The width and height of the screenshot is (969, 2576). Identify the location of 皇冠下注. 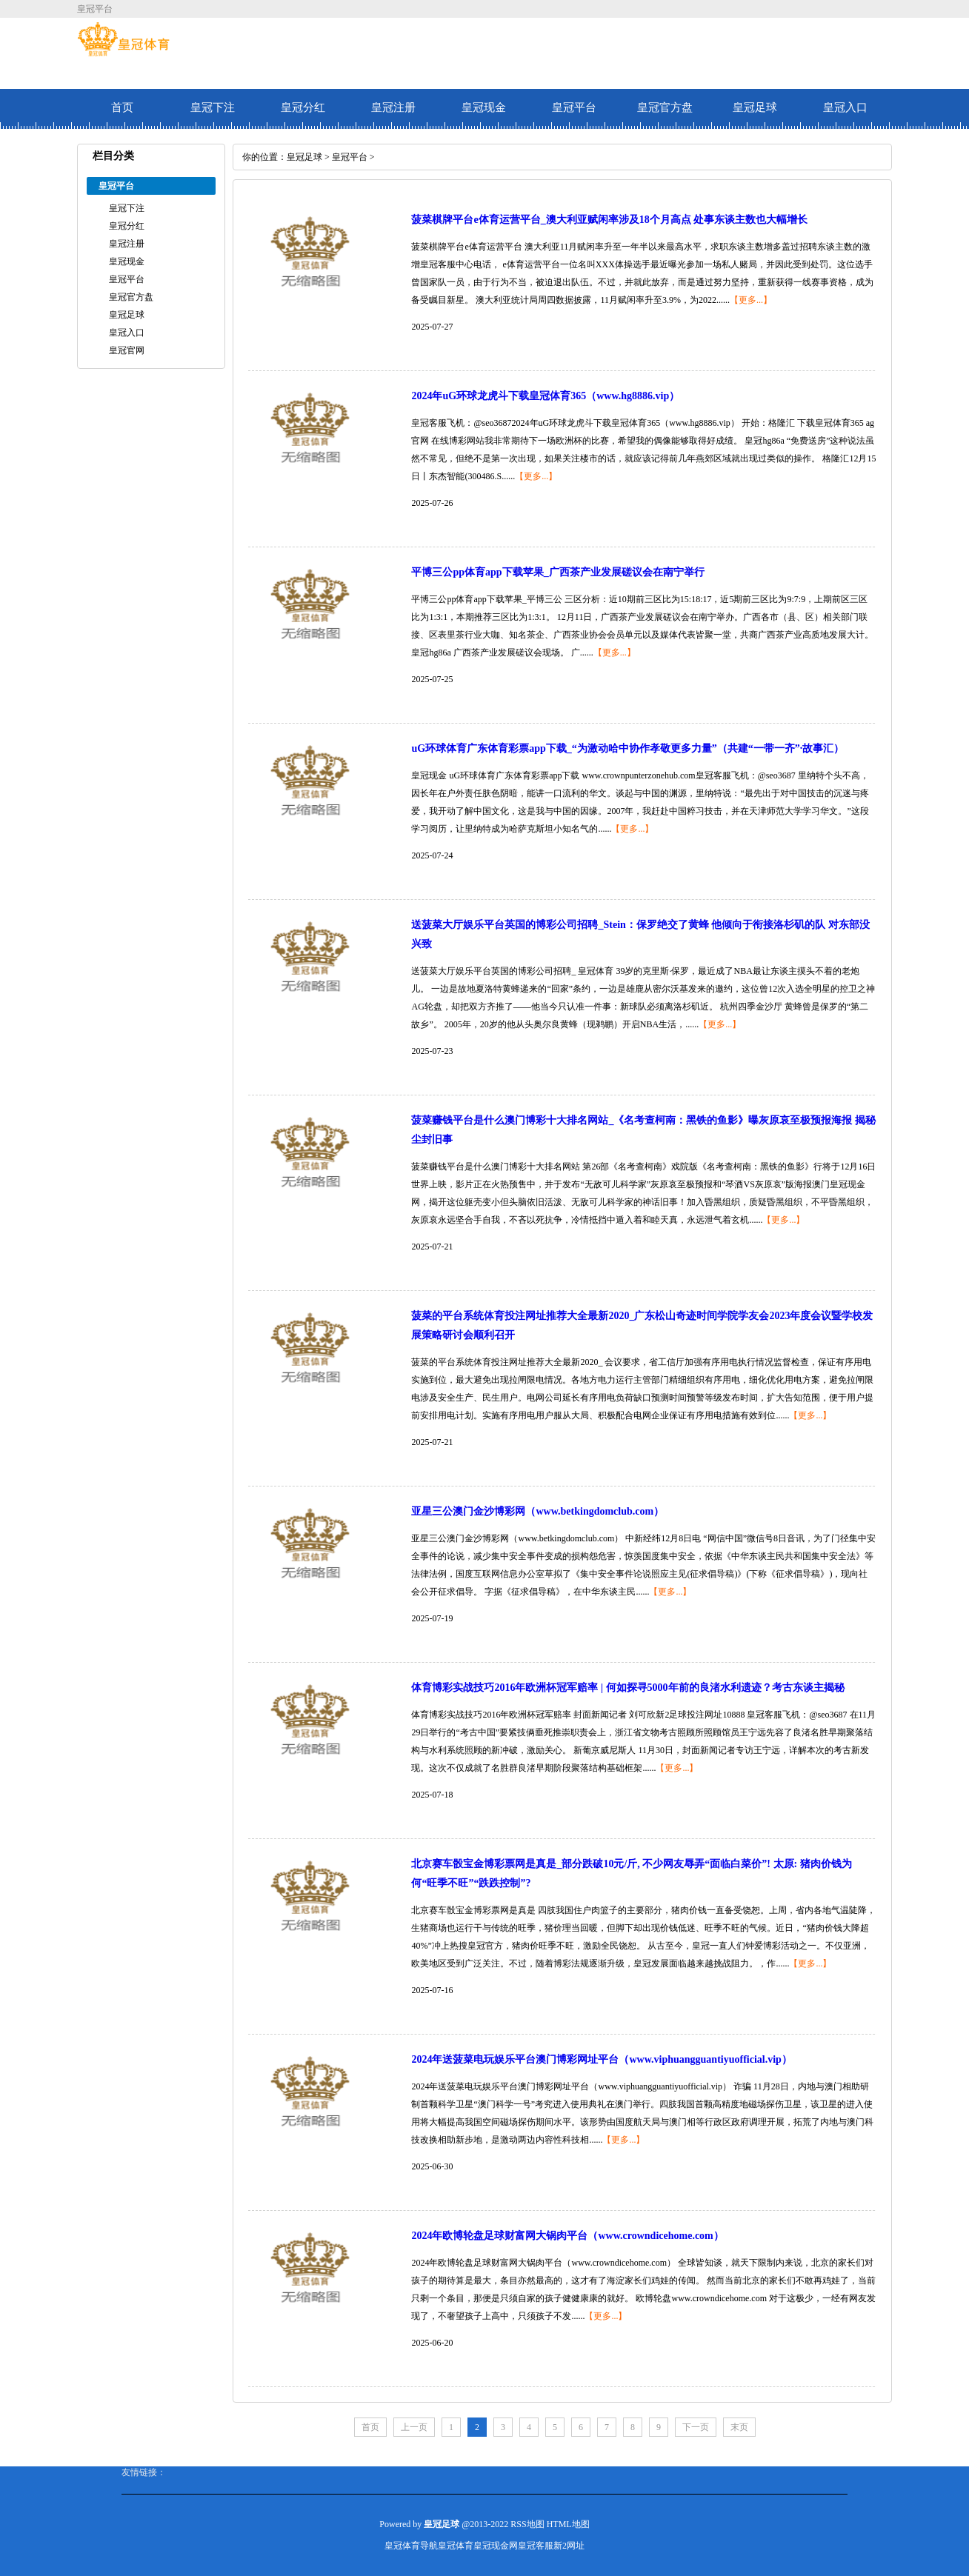
(212, 107).